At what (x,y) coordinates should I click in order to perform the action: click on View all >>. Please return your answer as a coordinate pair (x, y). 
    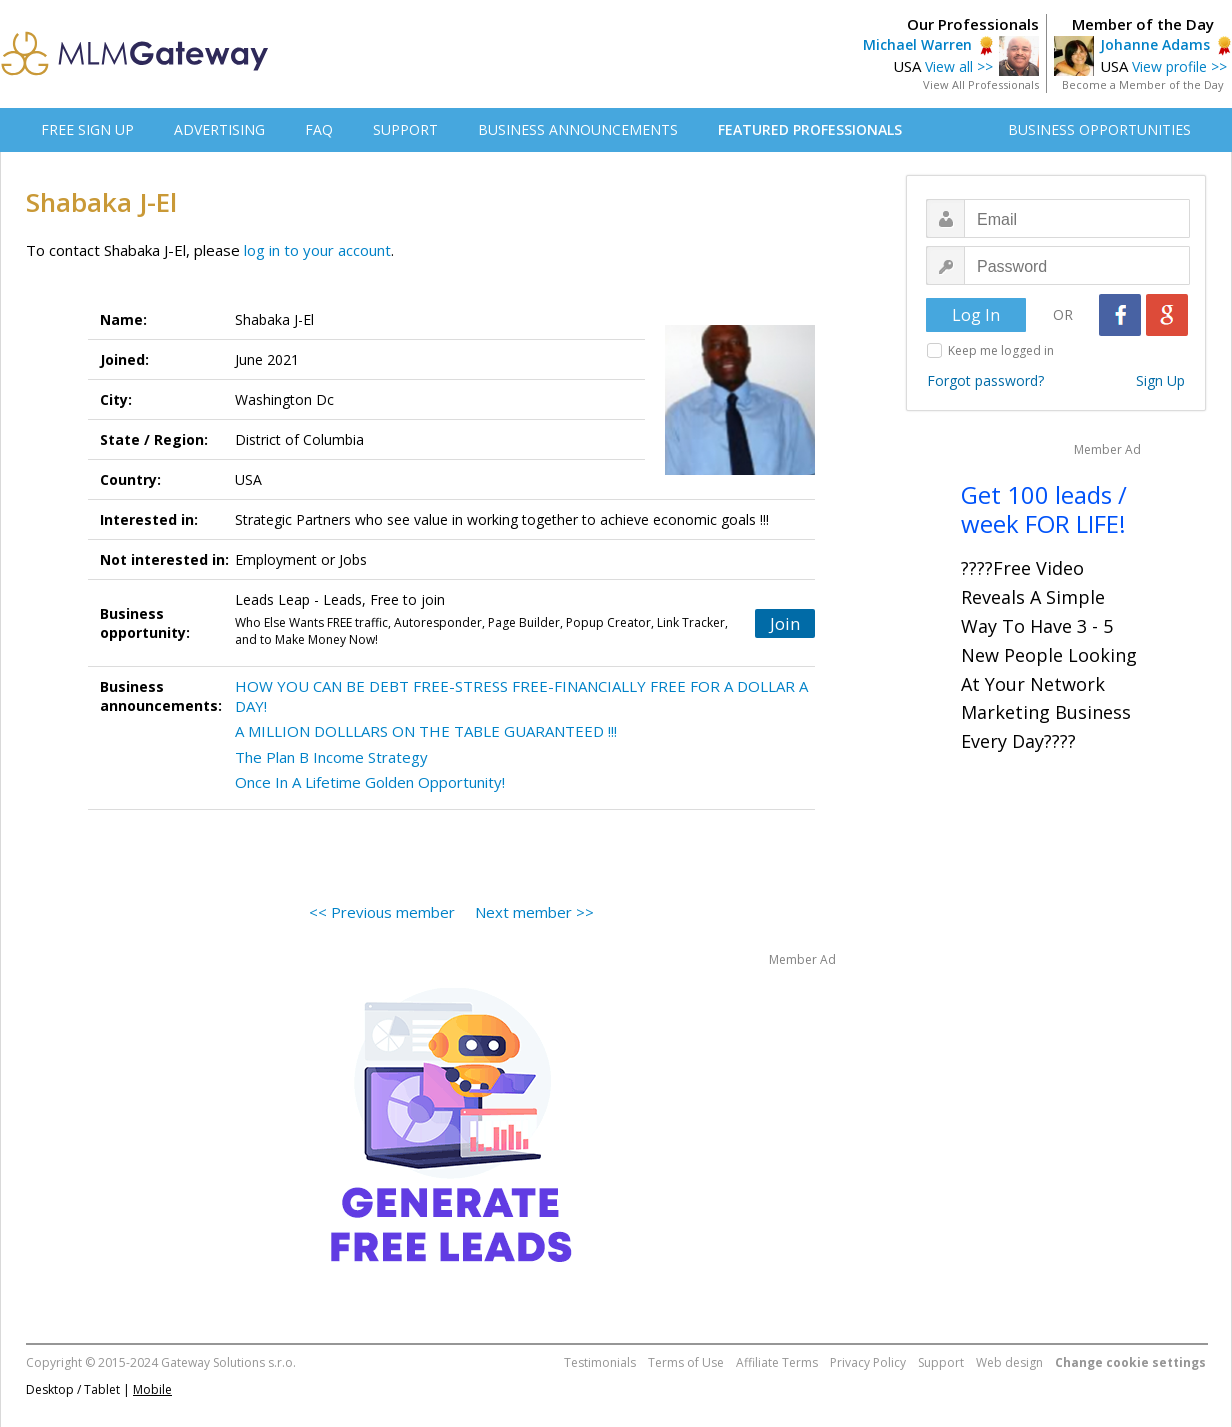
    Looking at the image, I should click on (959, 66).